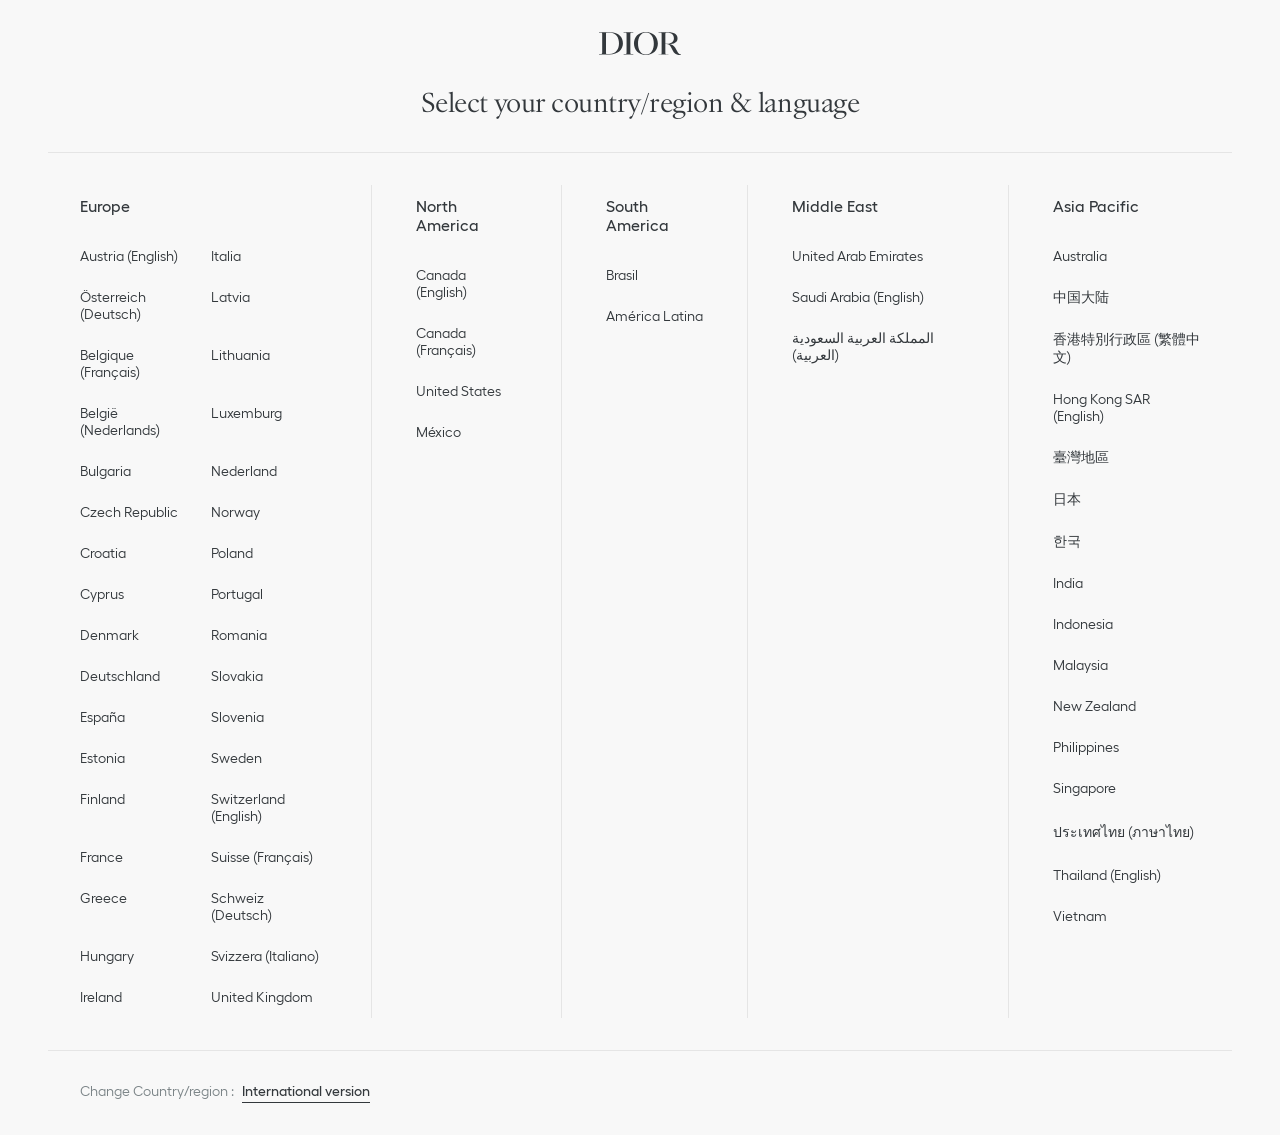 This screenshot has width=1280, height=1135. Describe the element at coordinates (1080, 256) in the screenshot. I see `Australia` at that location.